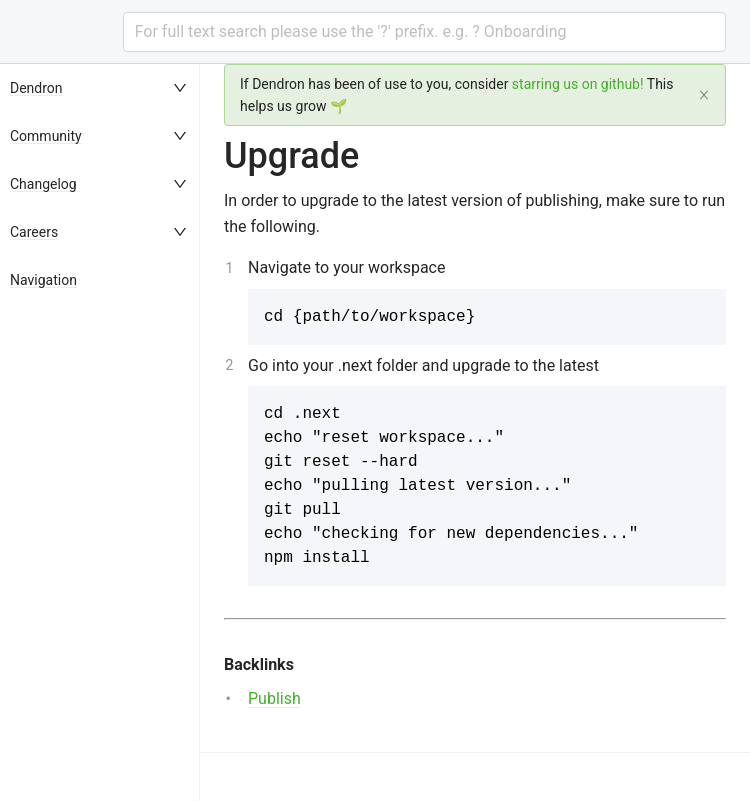 This screenshot has height=801, width=750. I want to click on Dendron, so click(36, 88).